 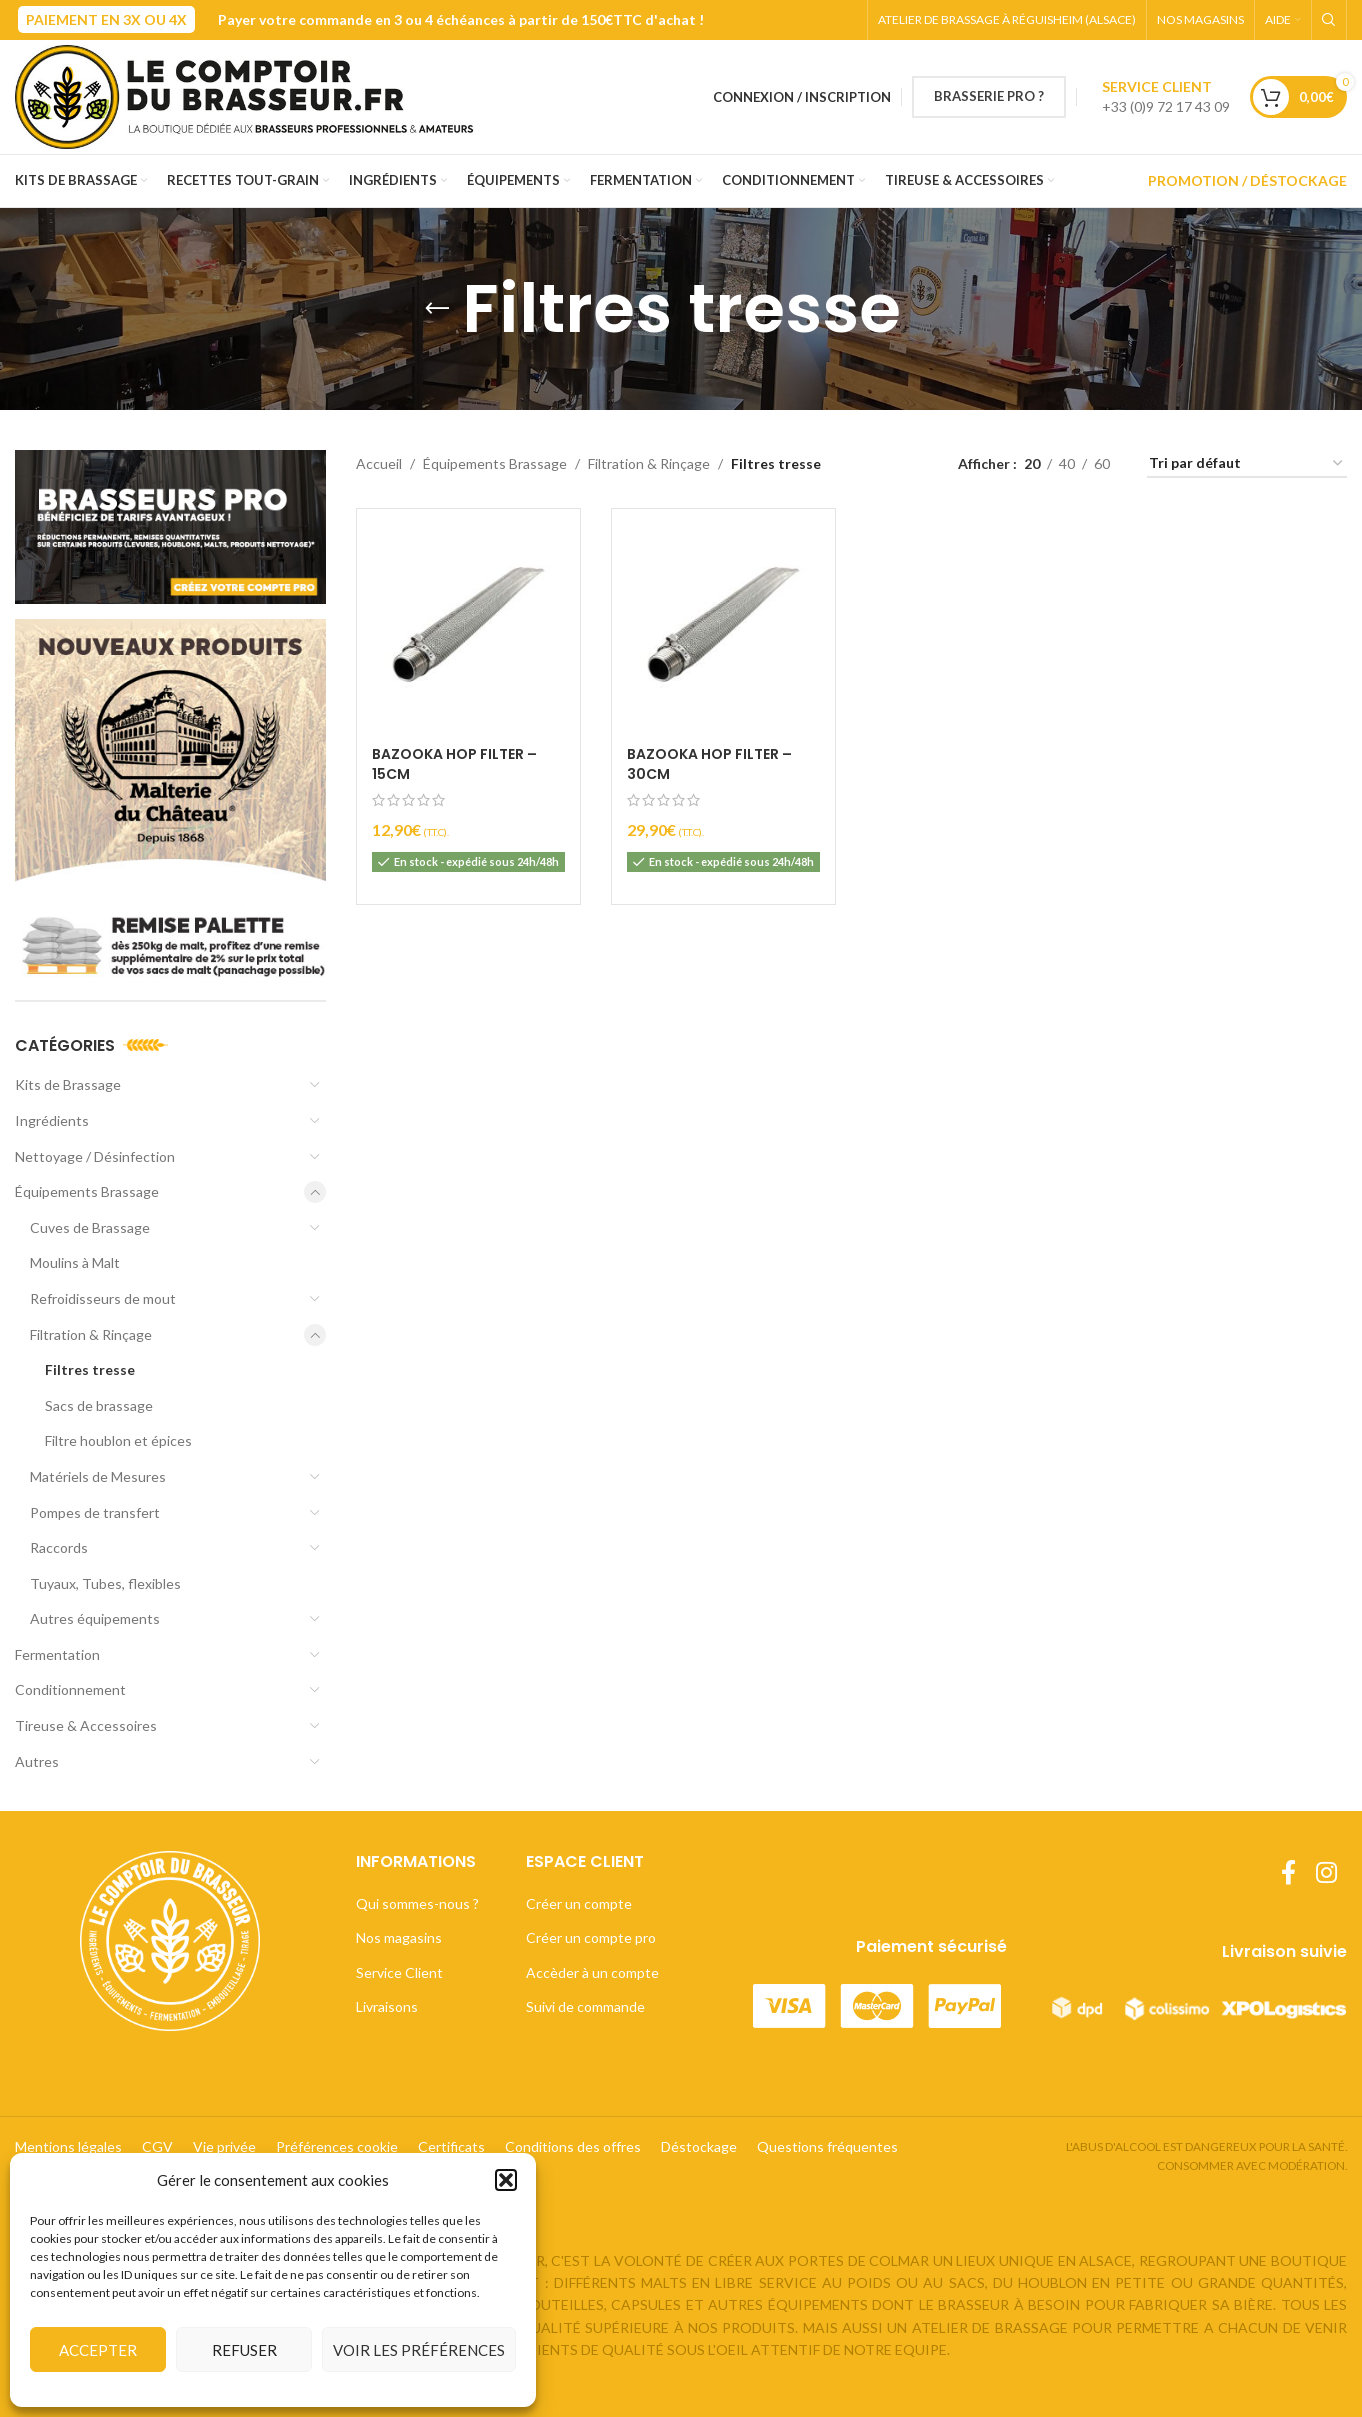 What do you see at coordinates (98, 1476) in the screenshot?
I see `Matériels de Mesures` at bounding box center [98, 1476].